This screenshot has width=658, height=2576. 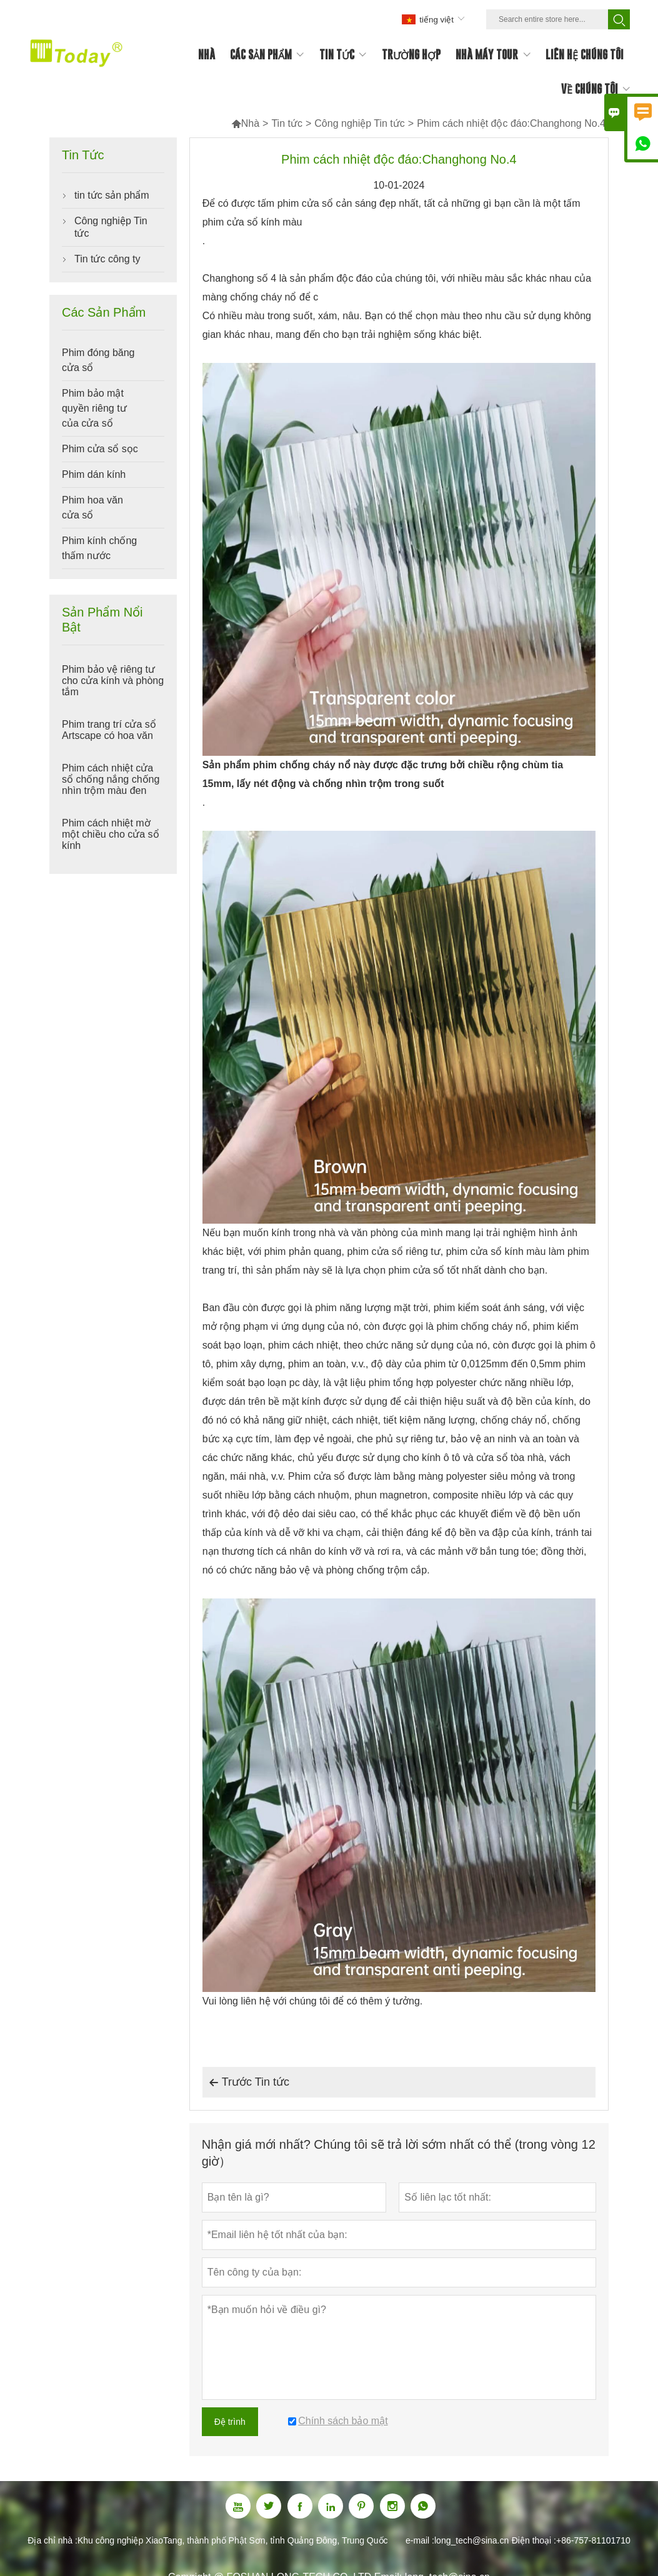 I want to click on Phim cách nhiệt cửa sổ chống nắng chống nhìn trộm màu đen, so click(x=110, y=779).